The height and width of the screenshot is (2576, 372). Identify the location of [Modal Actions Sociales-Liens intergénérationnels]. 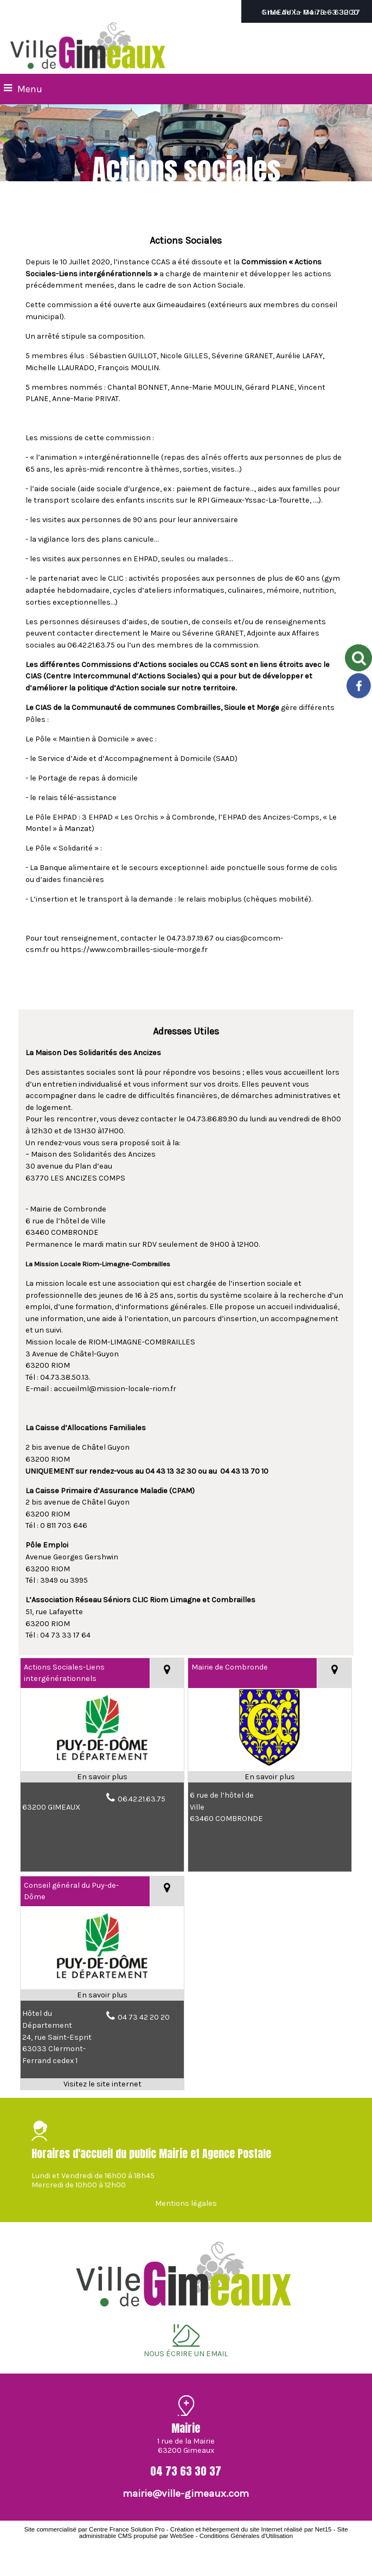
(102, 1764).